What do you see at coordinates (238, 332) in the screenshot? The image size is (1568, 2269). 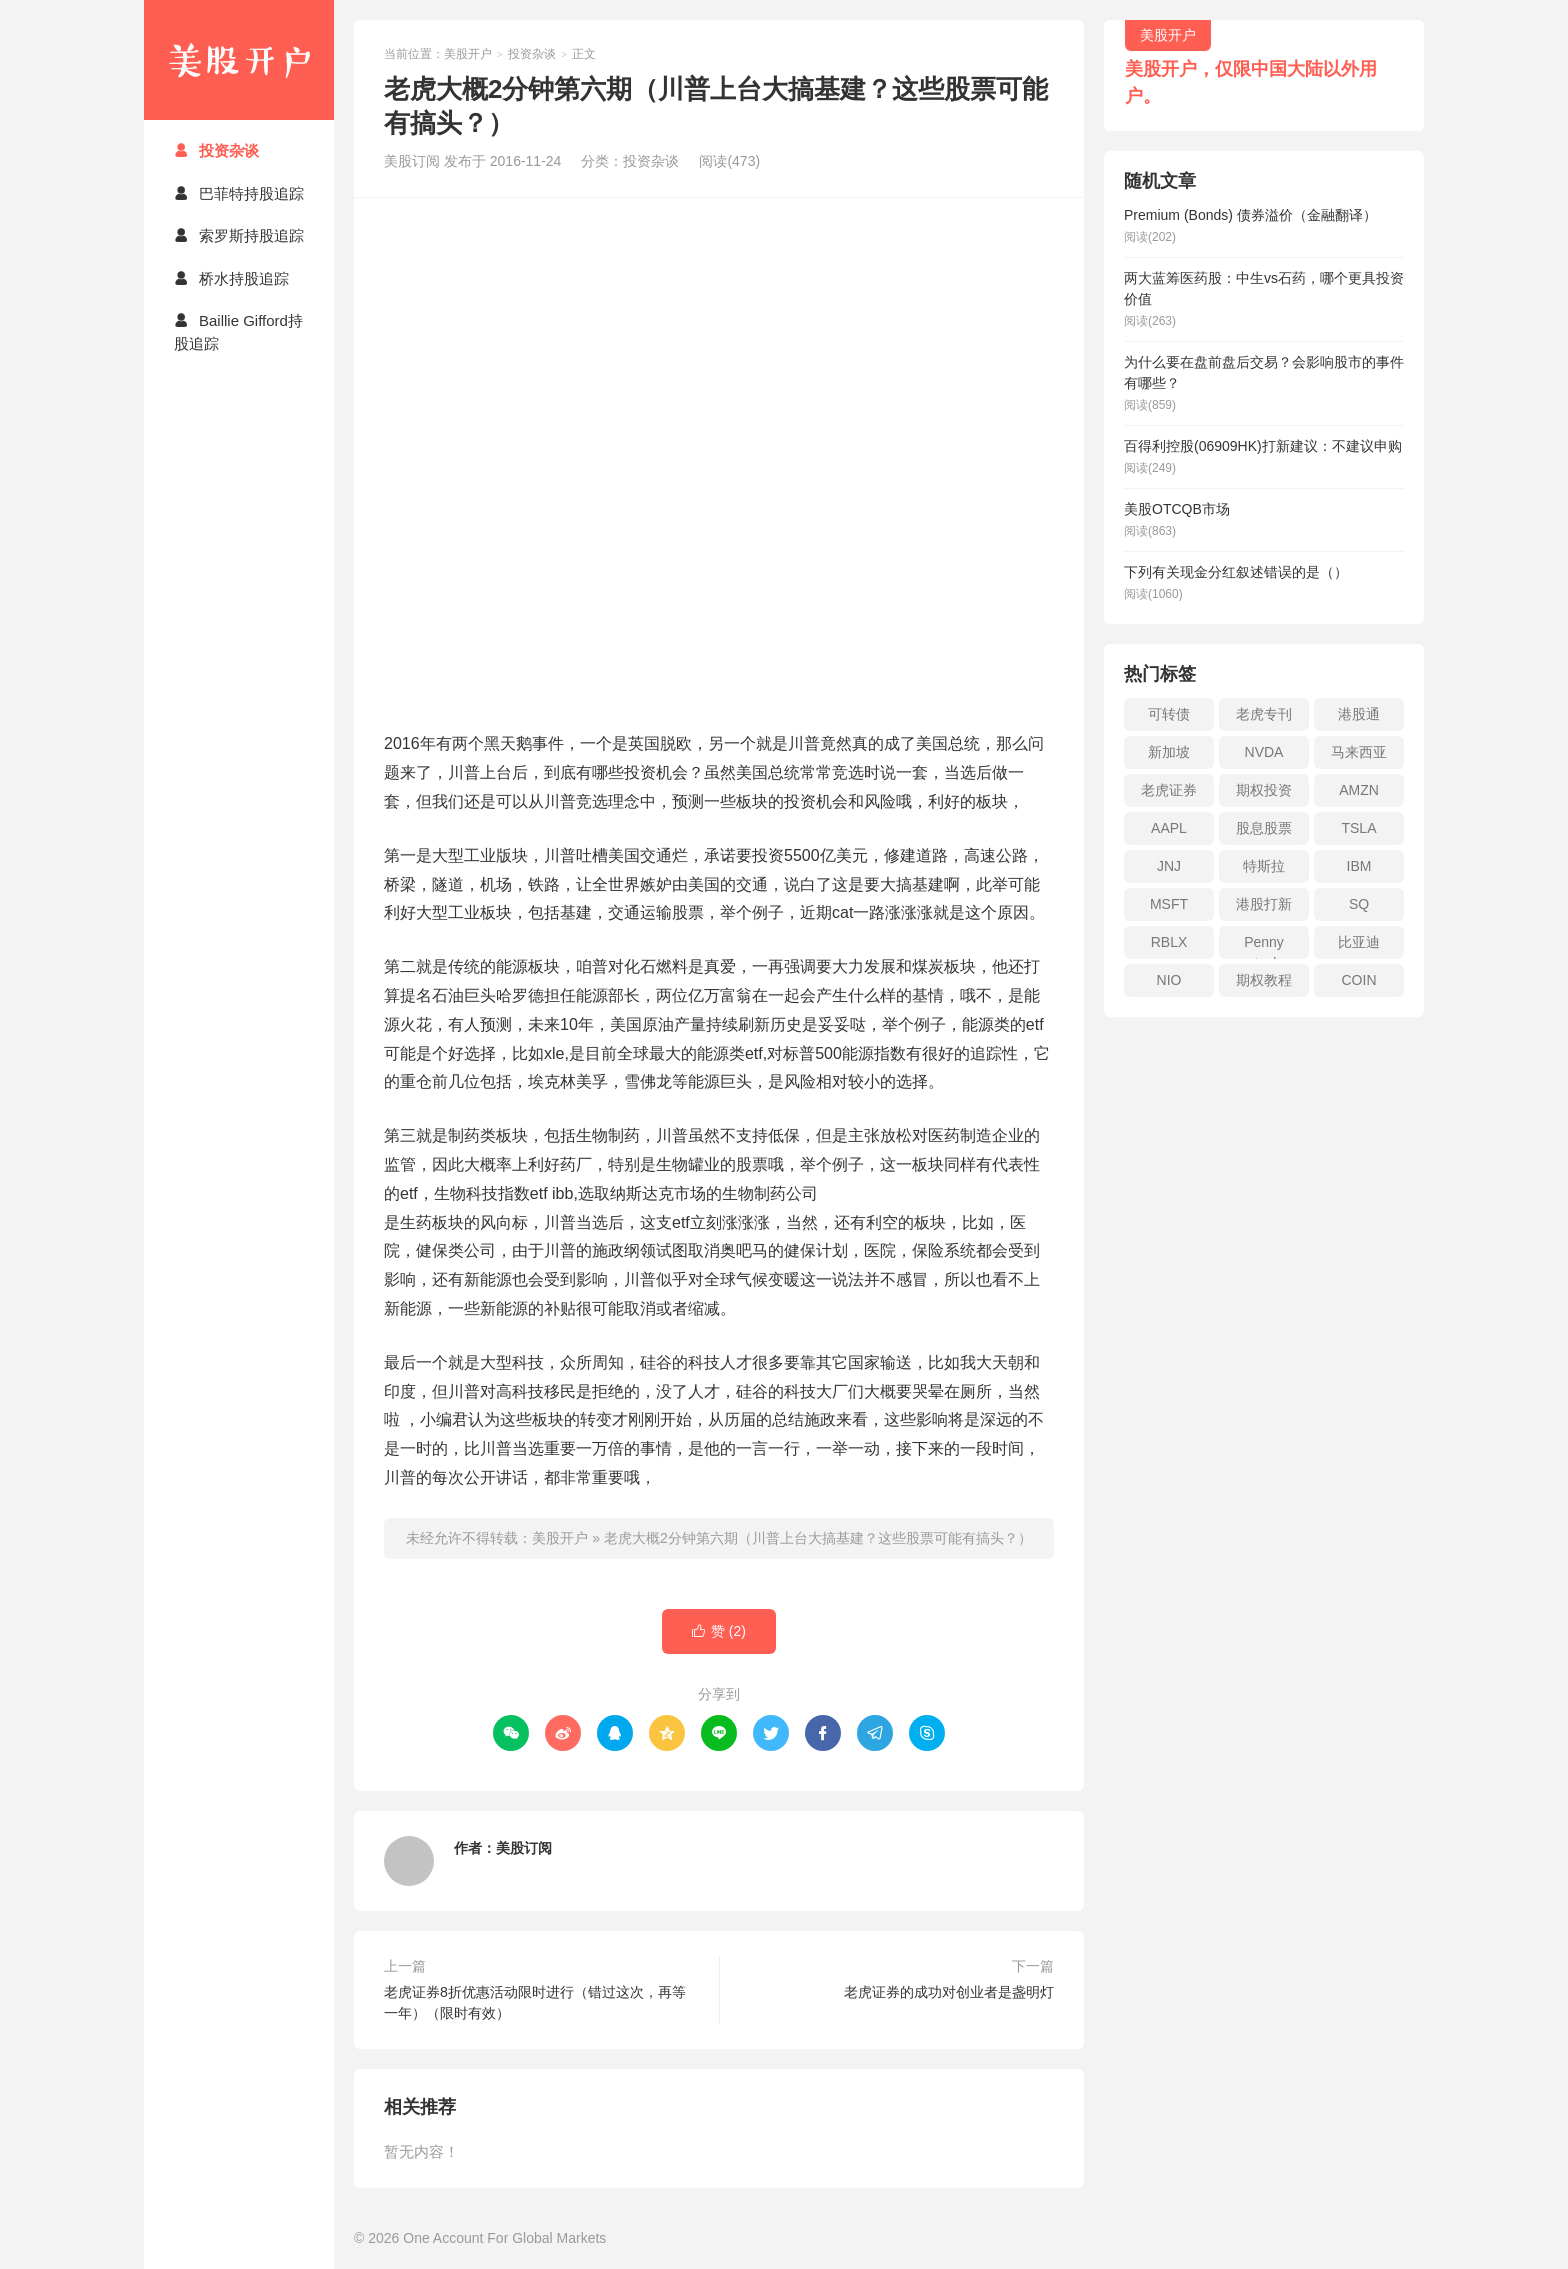 I see `Baillie Gifford持股追踪` at bounding box center [238, 332].